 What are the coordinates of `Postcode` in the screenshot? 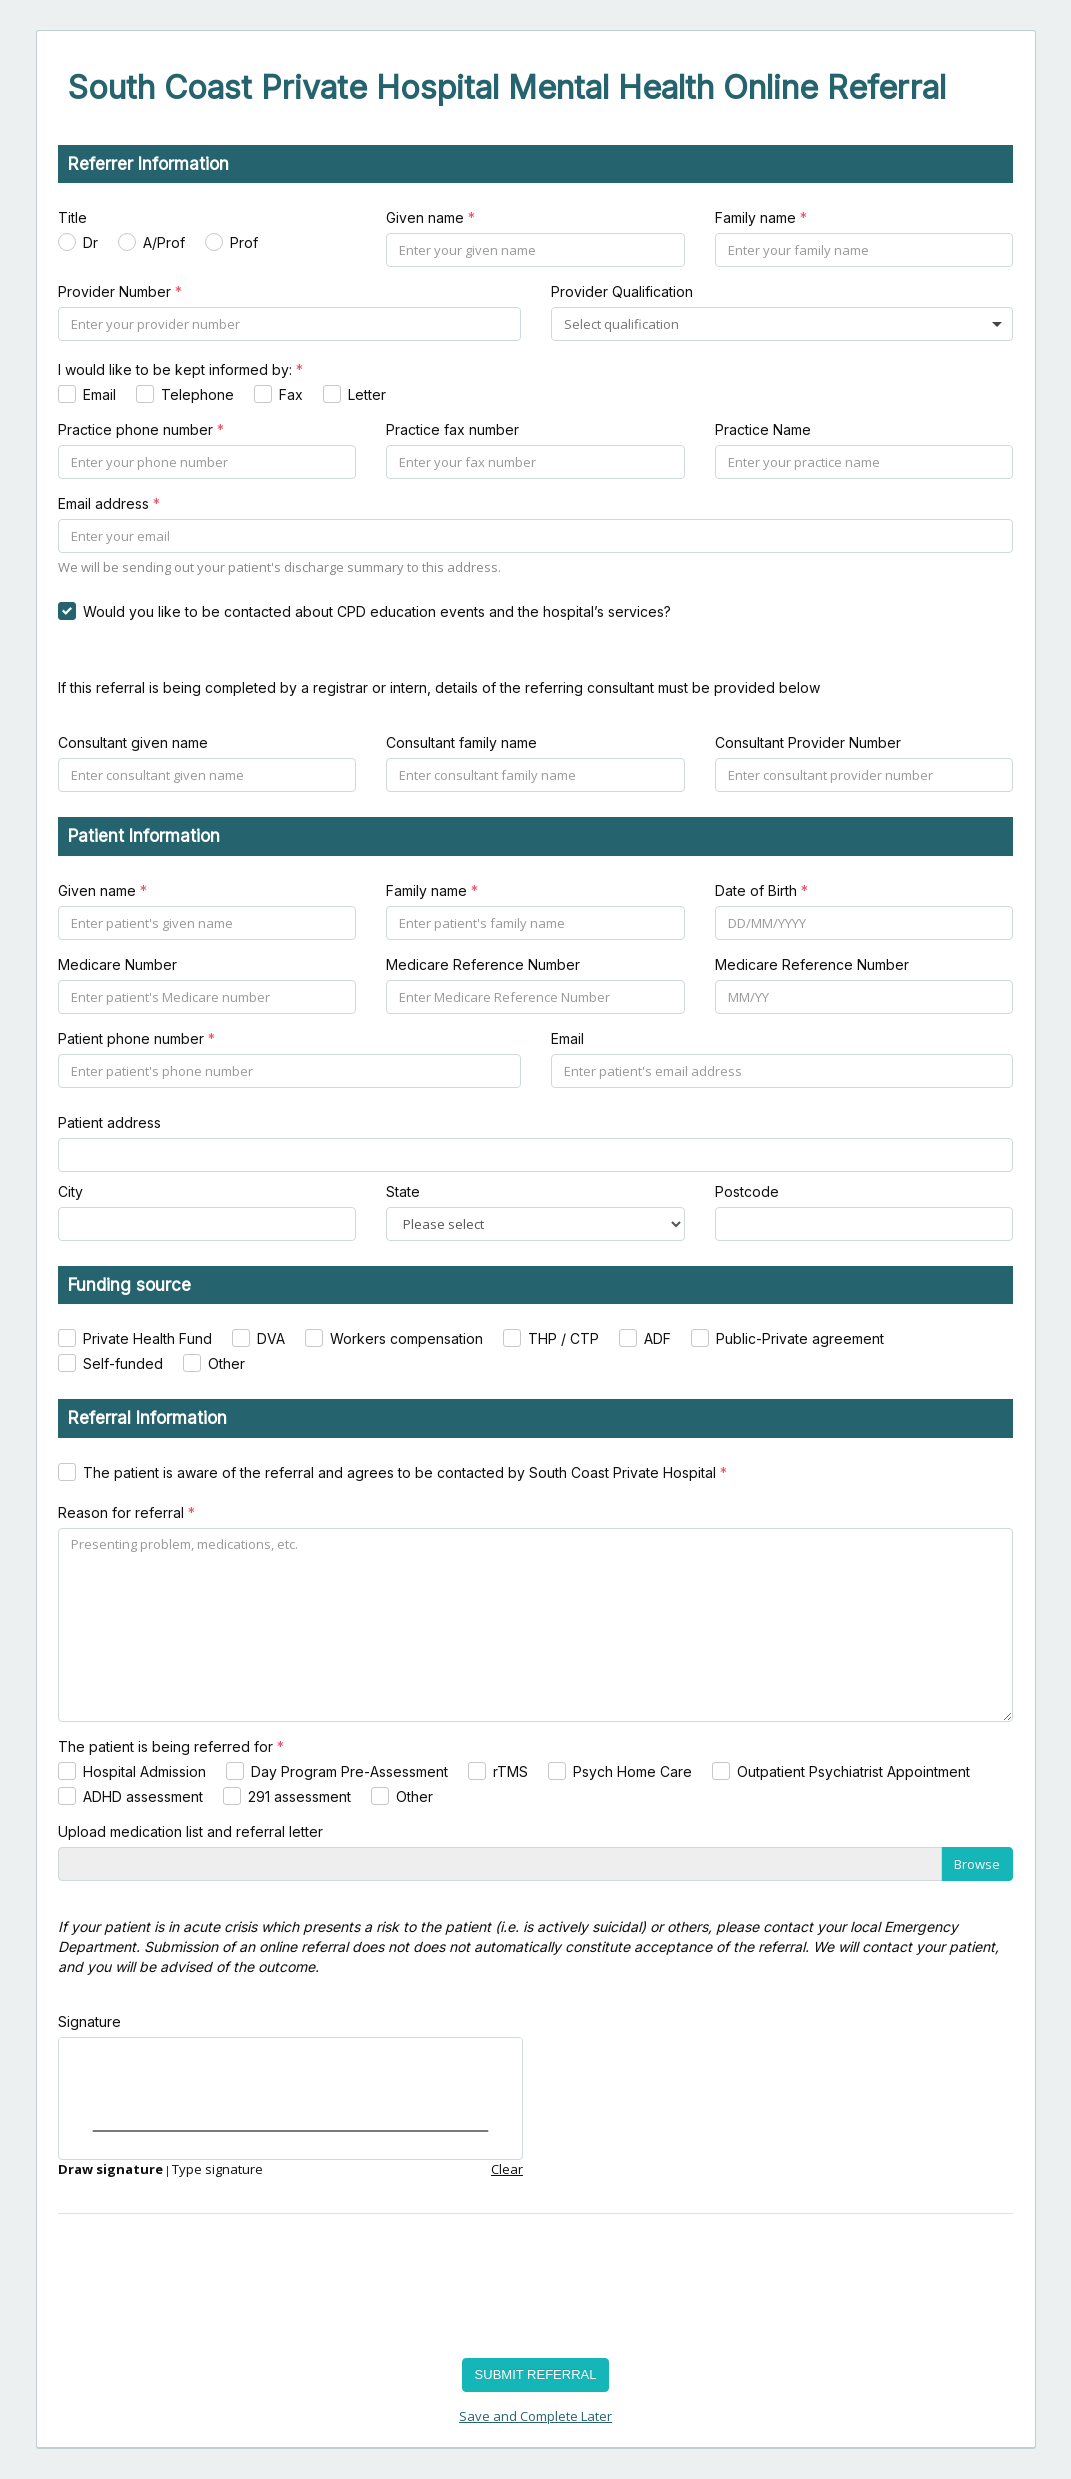 It's located at (747, 1191).